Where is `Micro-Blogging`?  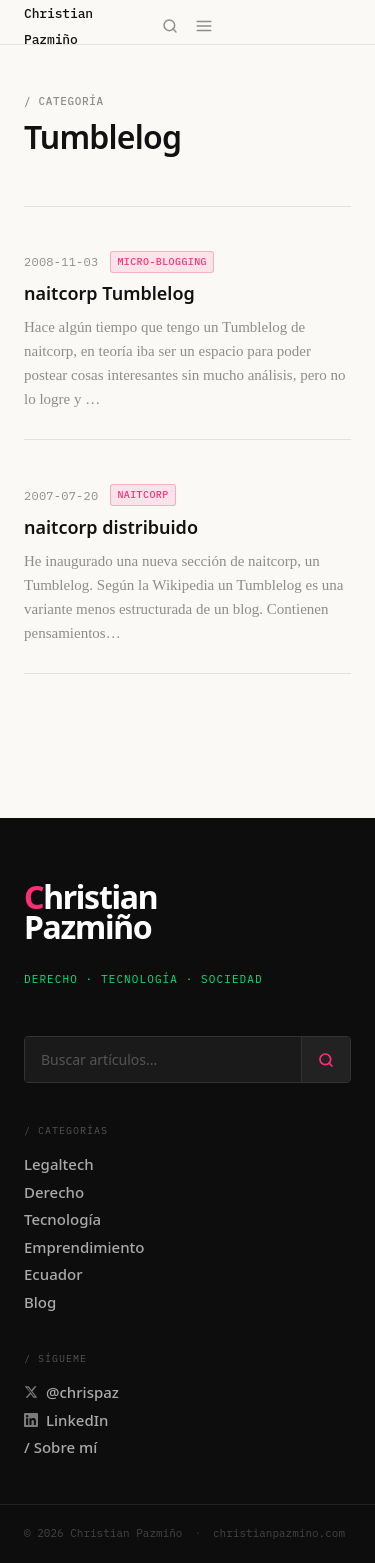 Micro-Blogging is located at coordinates (162, 261).